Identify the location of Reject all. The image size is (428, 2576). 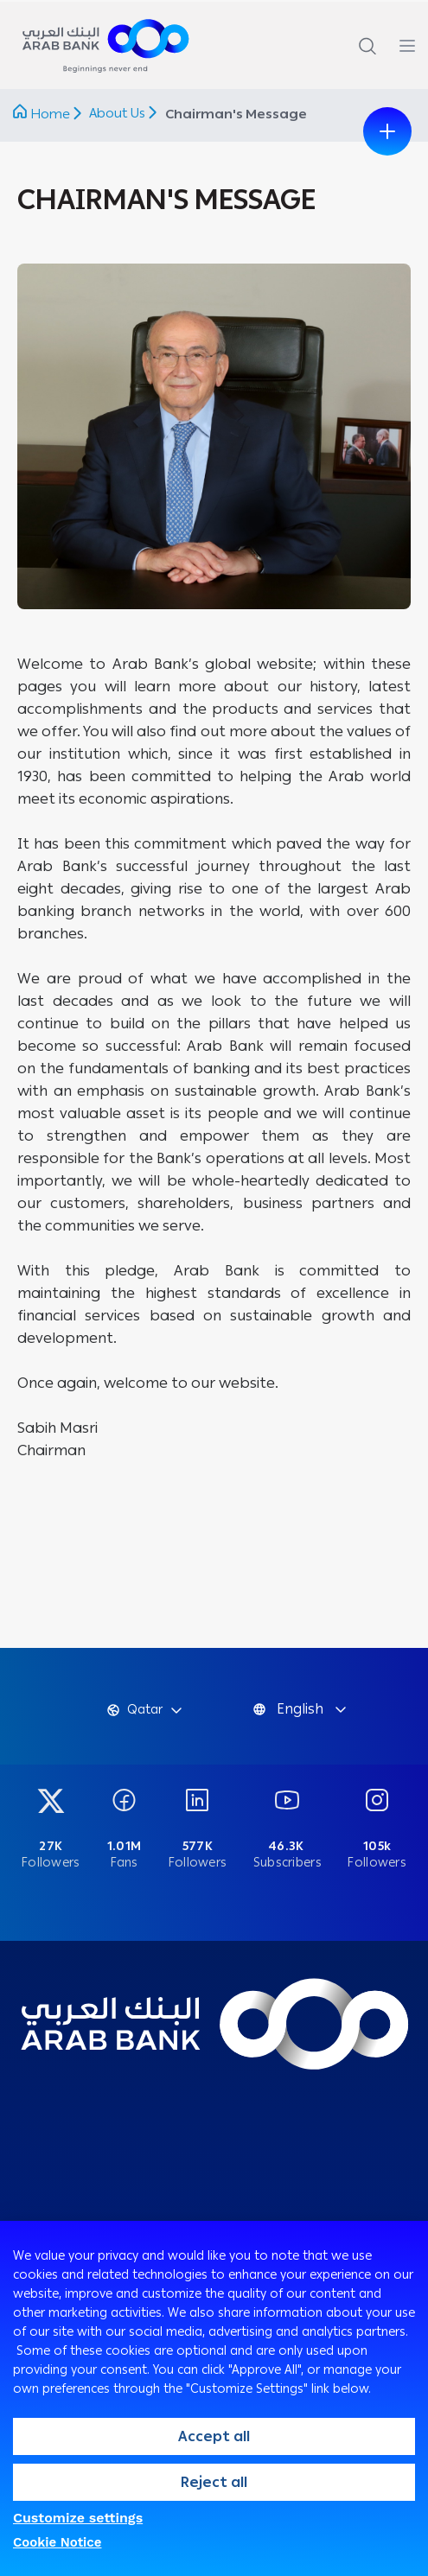
(214, 2482).